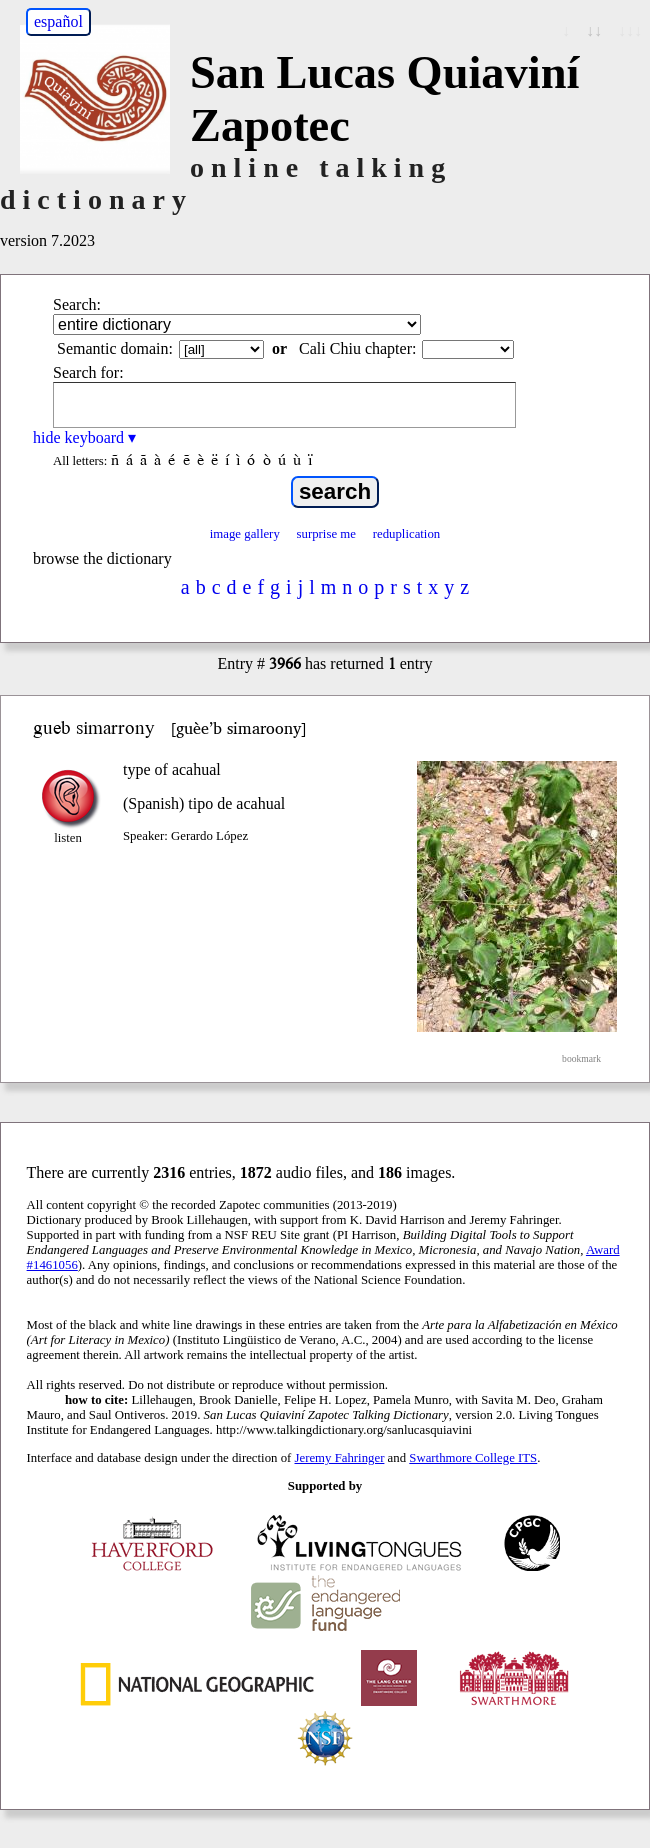  Describe the element at coordinates (340, 1458) in the screenshot. I see `Jeremy Fahringer` at that location.